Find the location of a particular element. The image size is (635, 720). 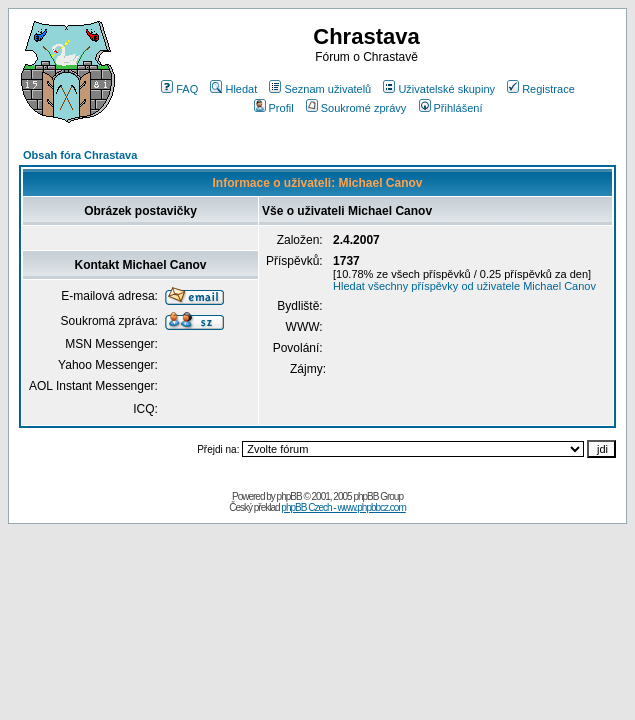

Obsah fóra Chrastava is located at coordinates (80, 155).